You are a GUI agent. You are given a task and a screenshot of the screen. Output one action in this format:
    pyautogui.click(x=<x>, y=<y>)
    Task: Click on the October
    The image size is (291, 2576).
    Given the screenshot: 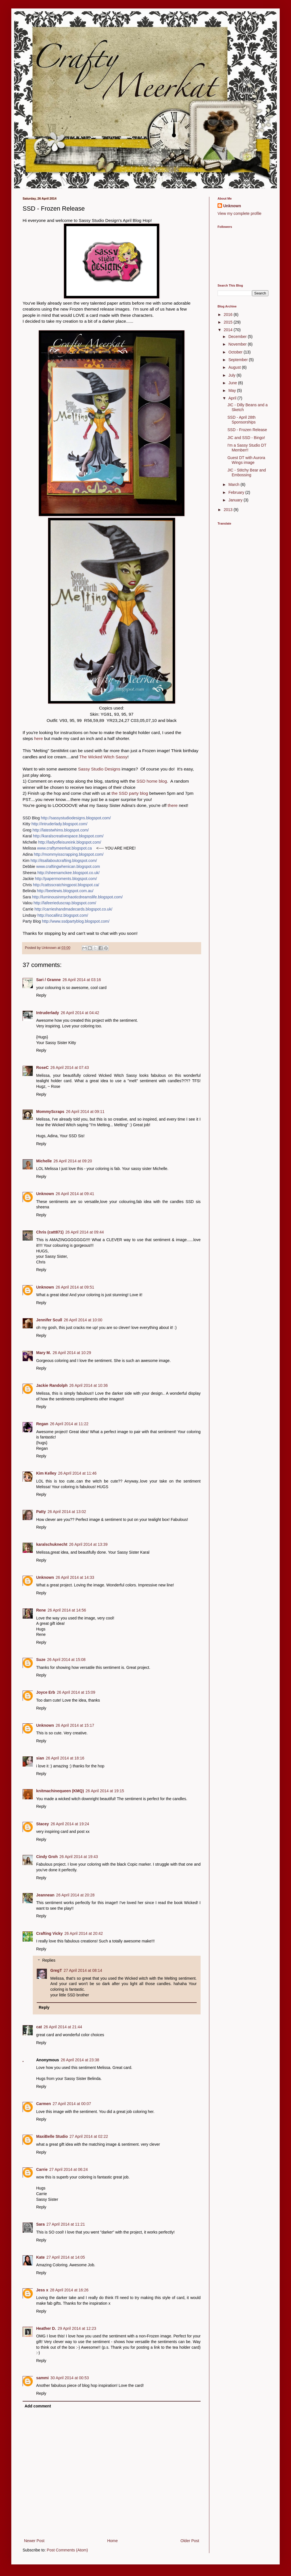 What is the action you would take?
    pyautogui.click(x=236, y=352)
    